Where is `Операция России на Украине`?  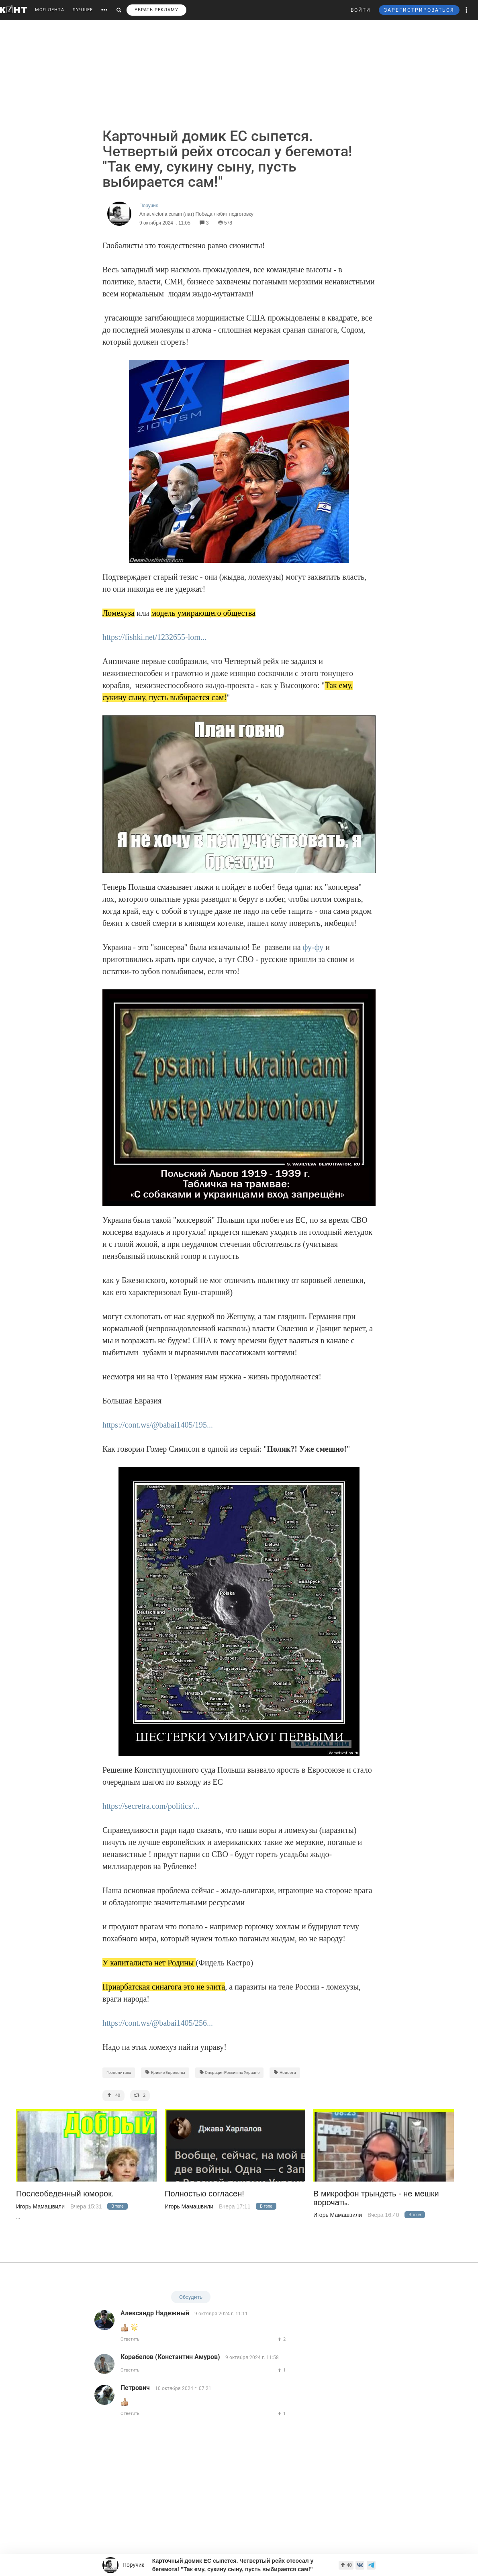 Операция России на Украине is located at coordinates (229, 2072).